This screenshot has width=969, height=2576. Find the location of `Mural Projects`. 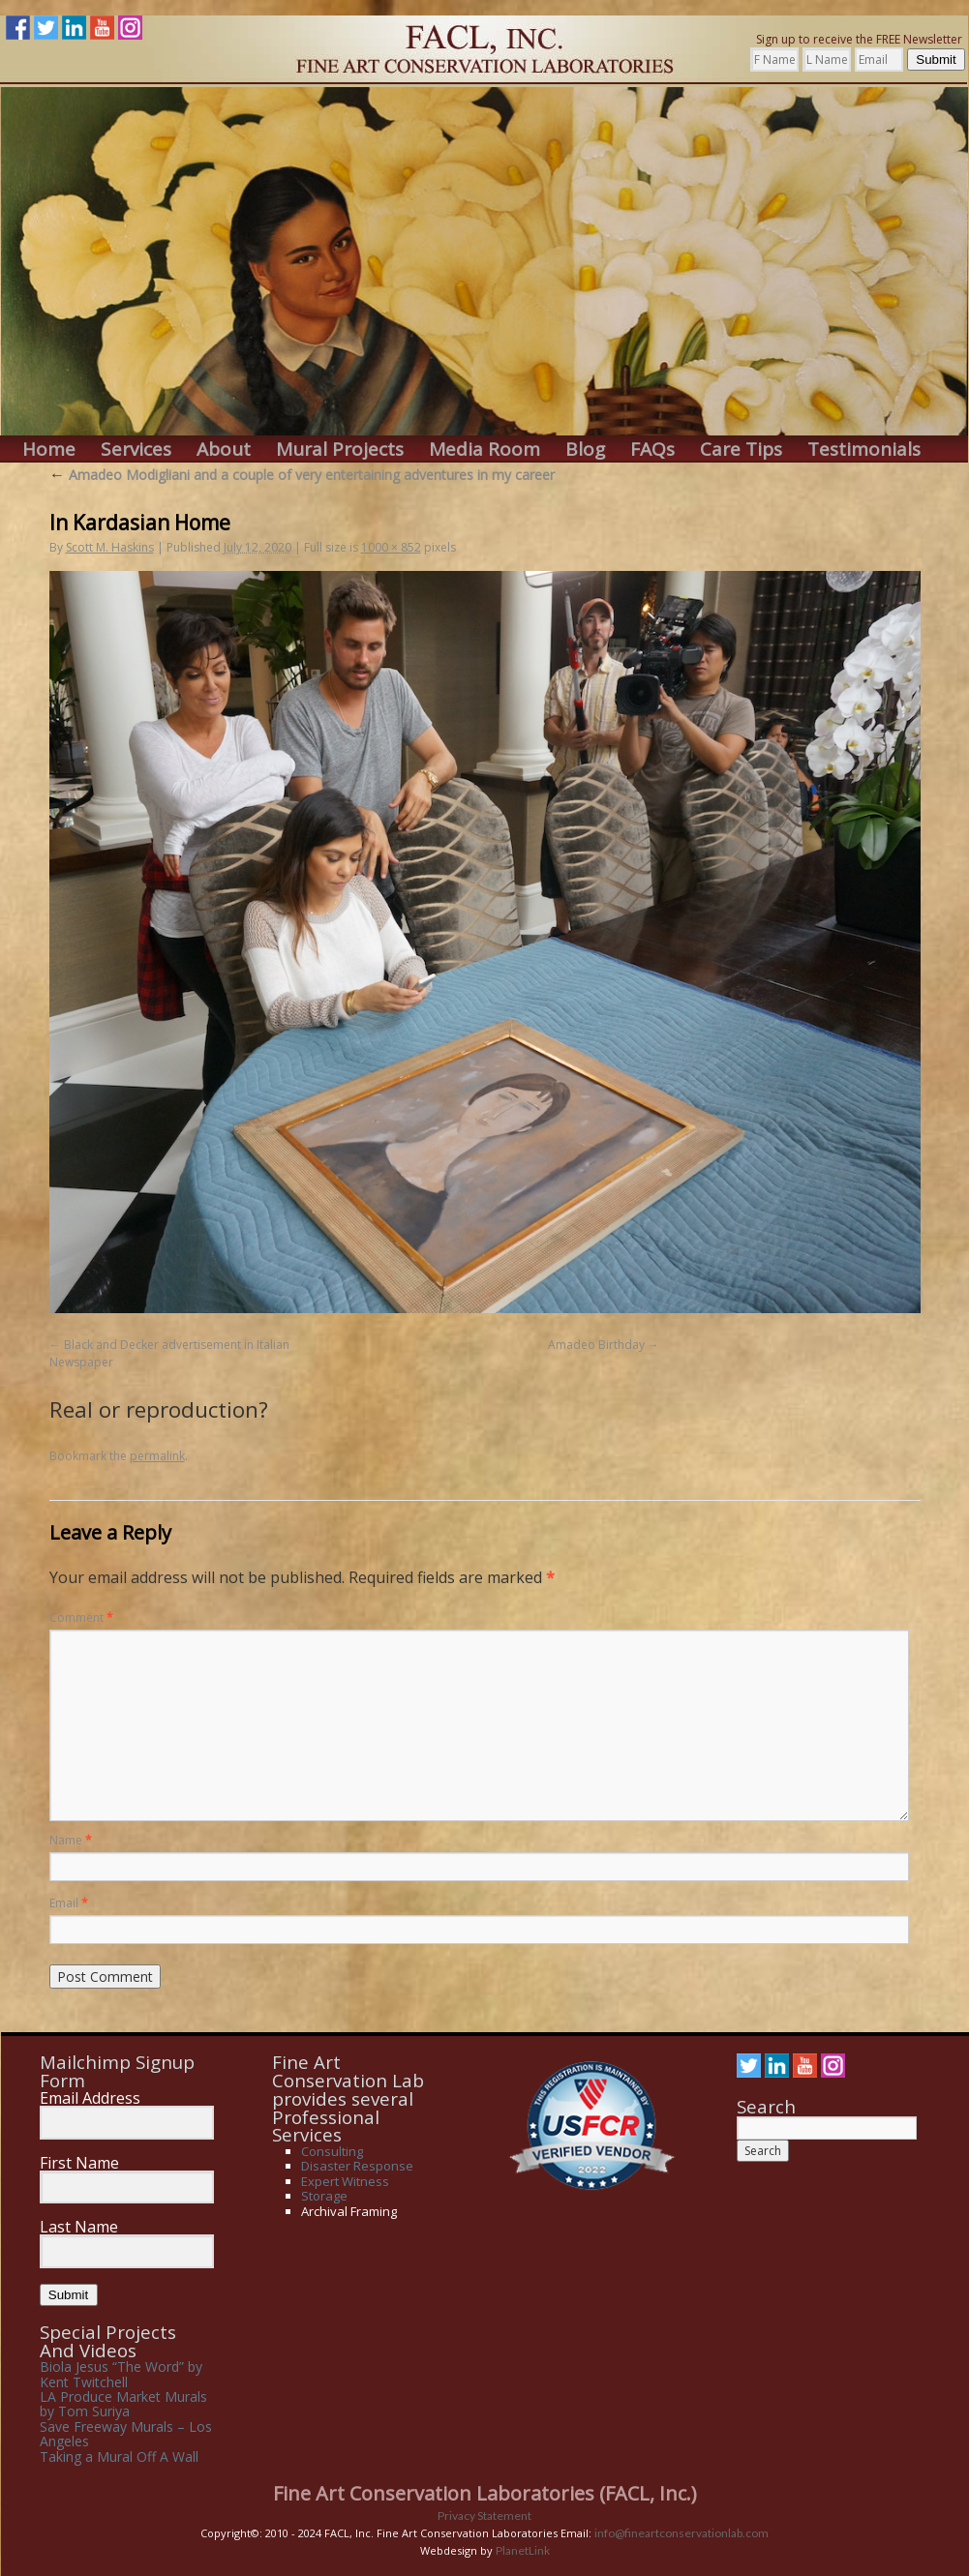

Mural Projects is located at coordinates (340, 449).